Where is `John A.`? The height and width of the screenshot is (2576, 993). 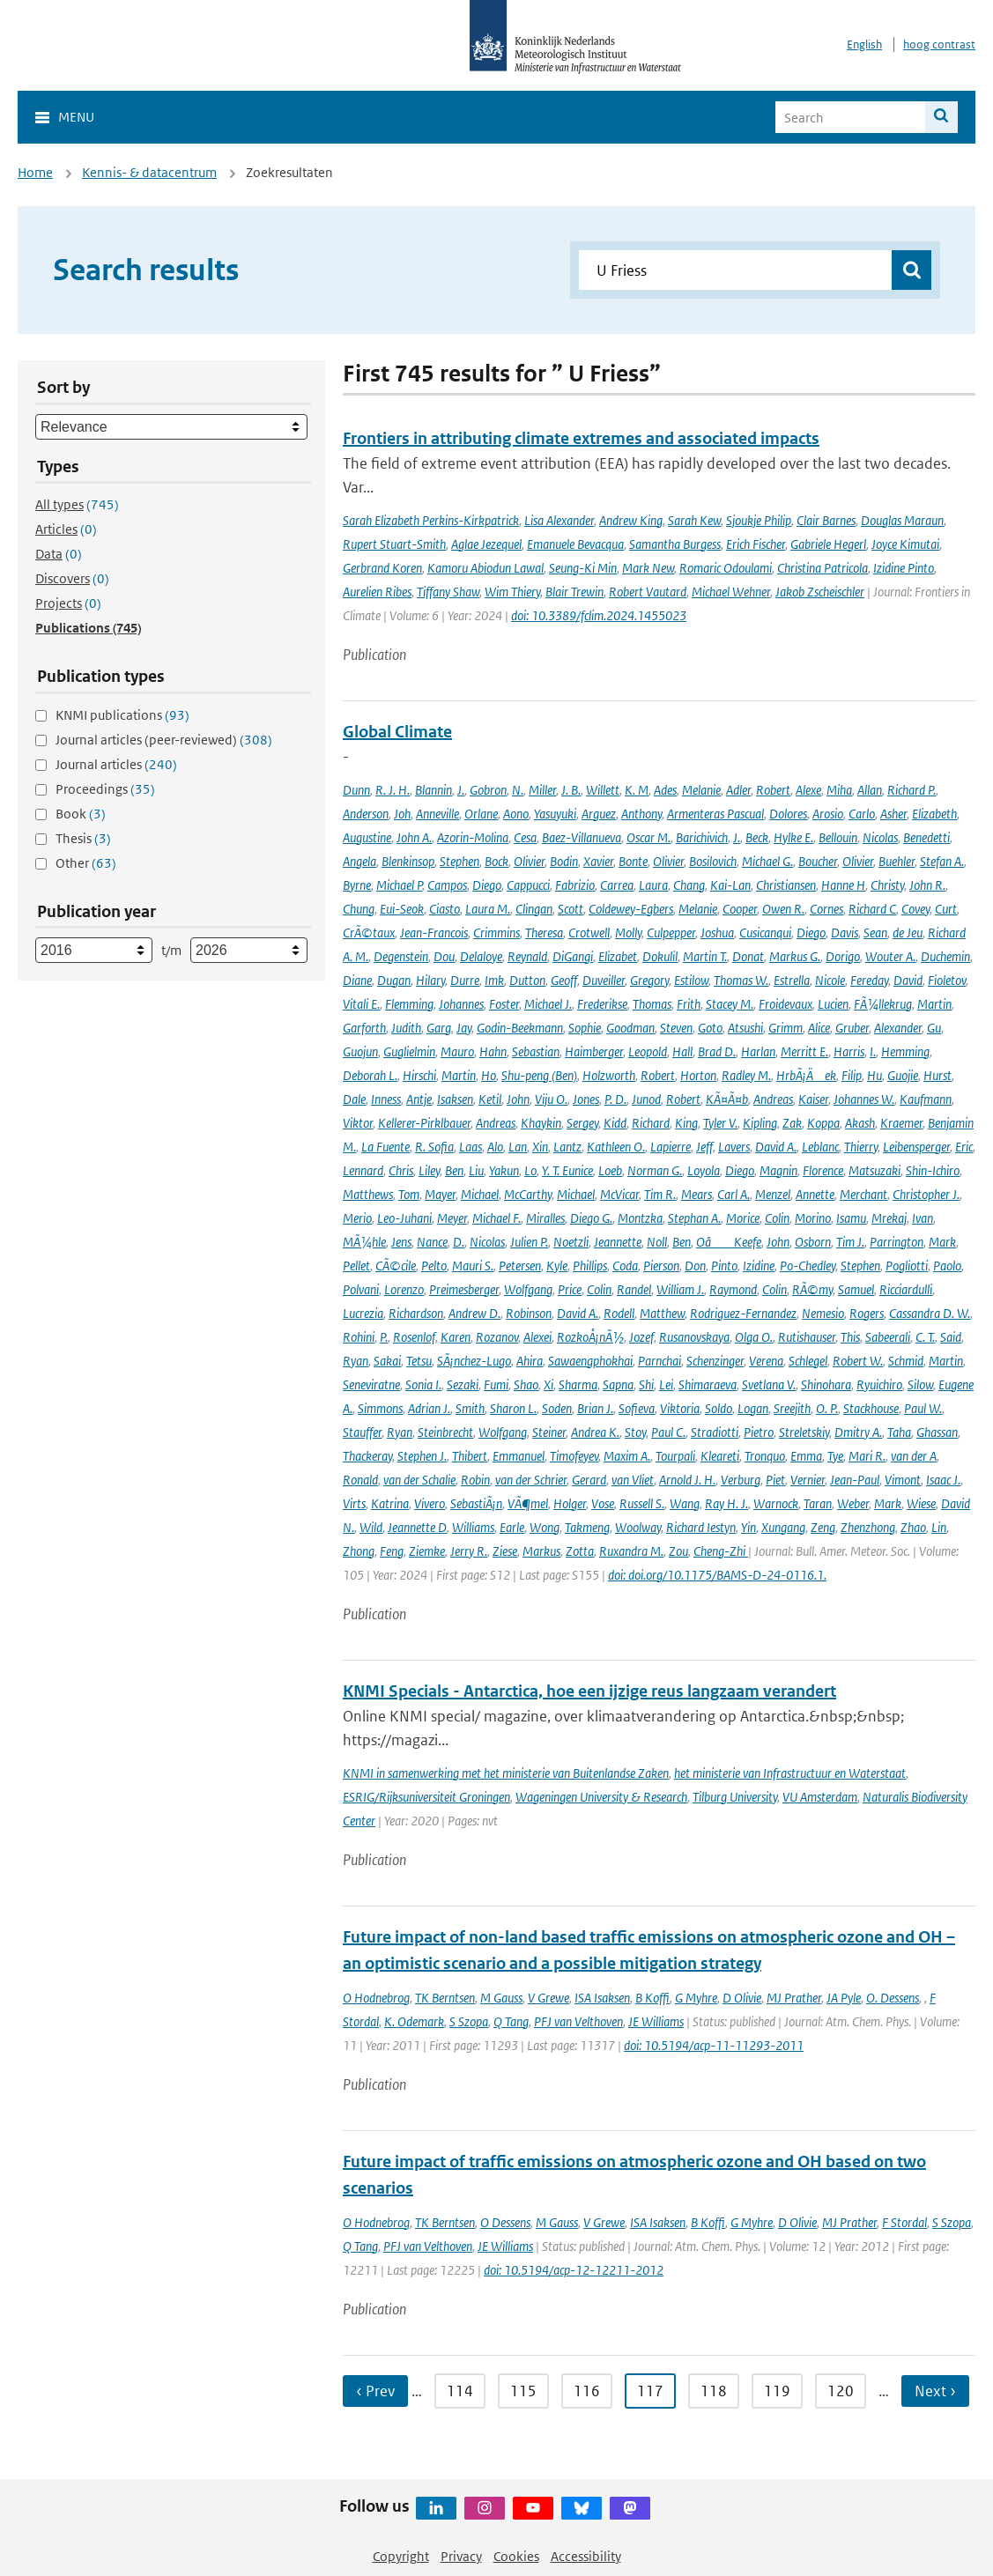 John A. is located at coordinates (414, 837).